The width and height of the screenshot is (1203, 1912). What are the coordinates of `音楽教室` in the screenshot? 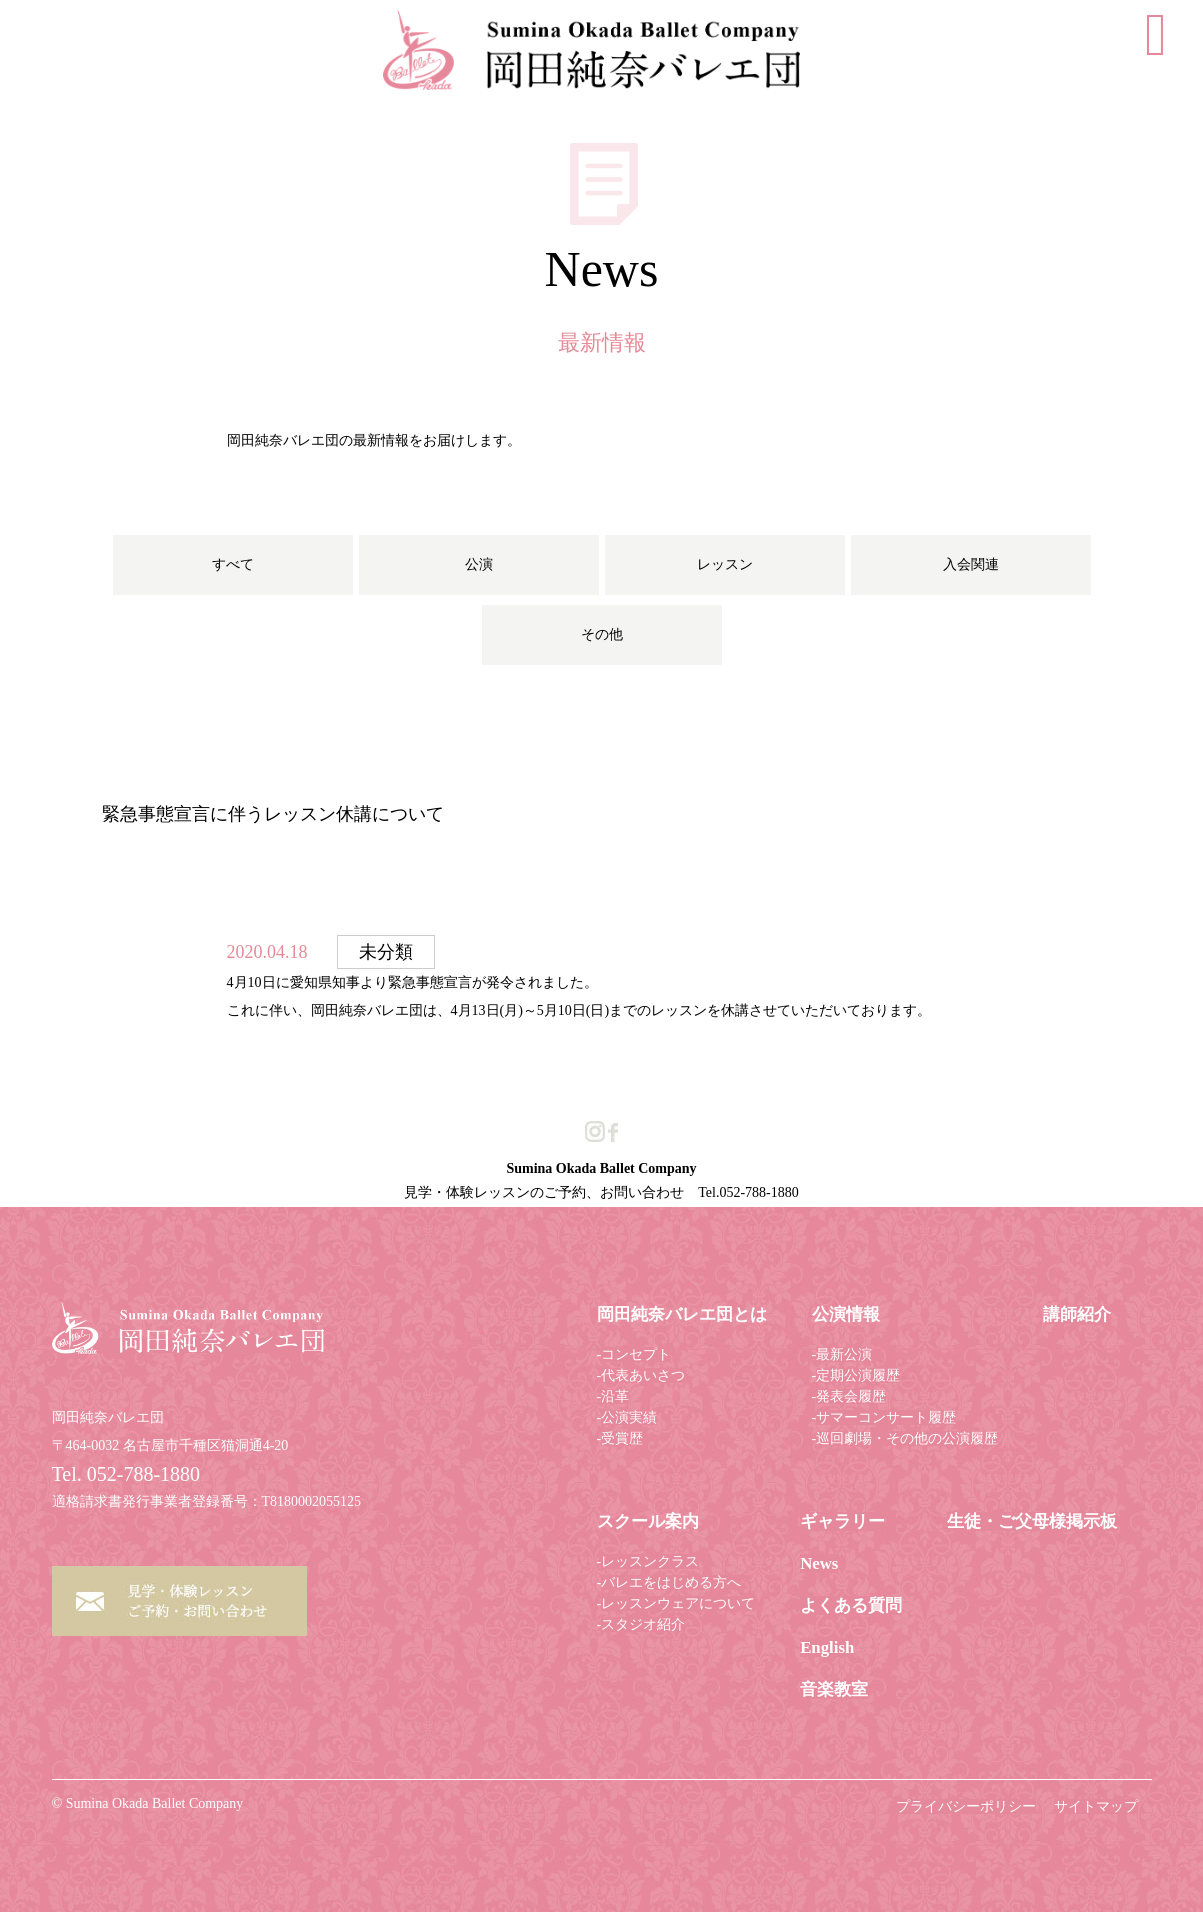 It's located at (834, 1689).